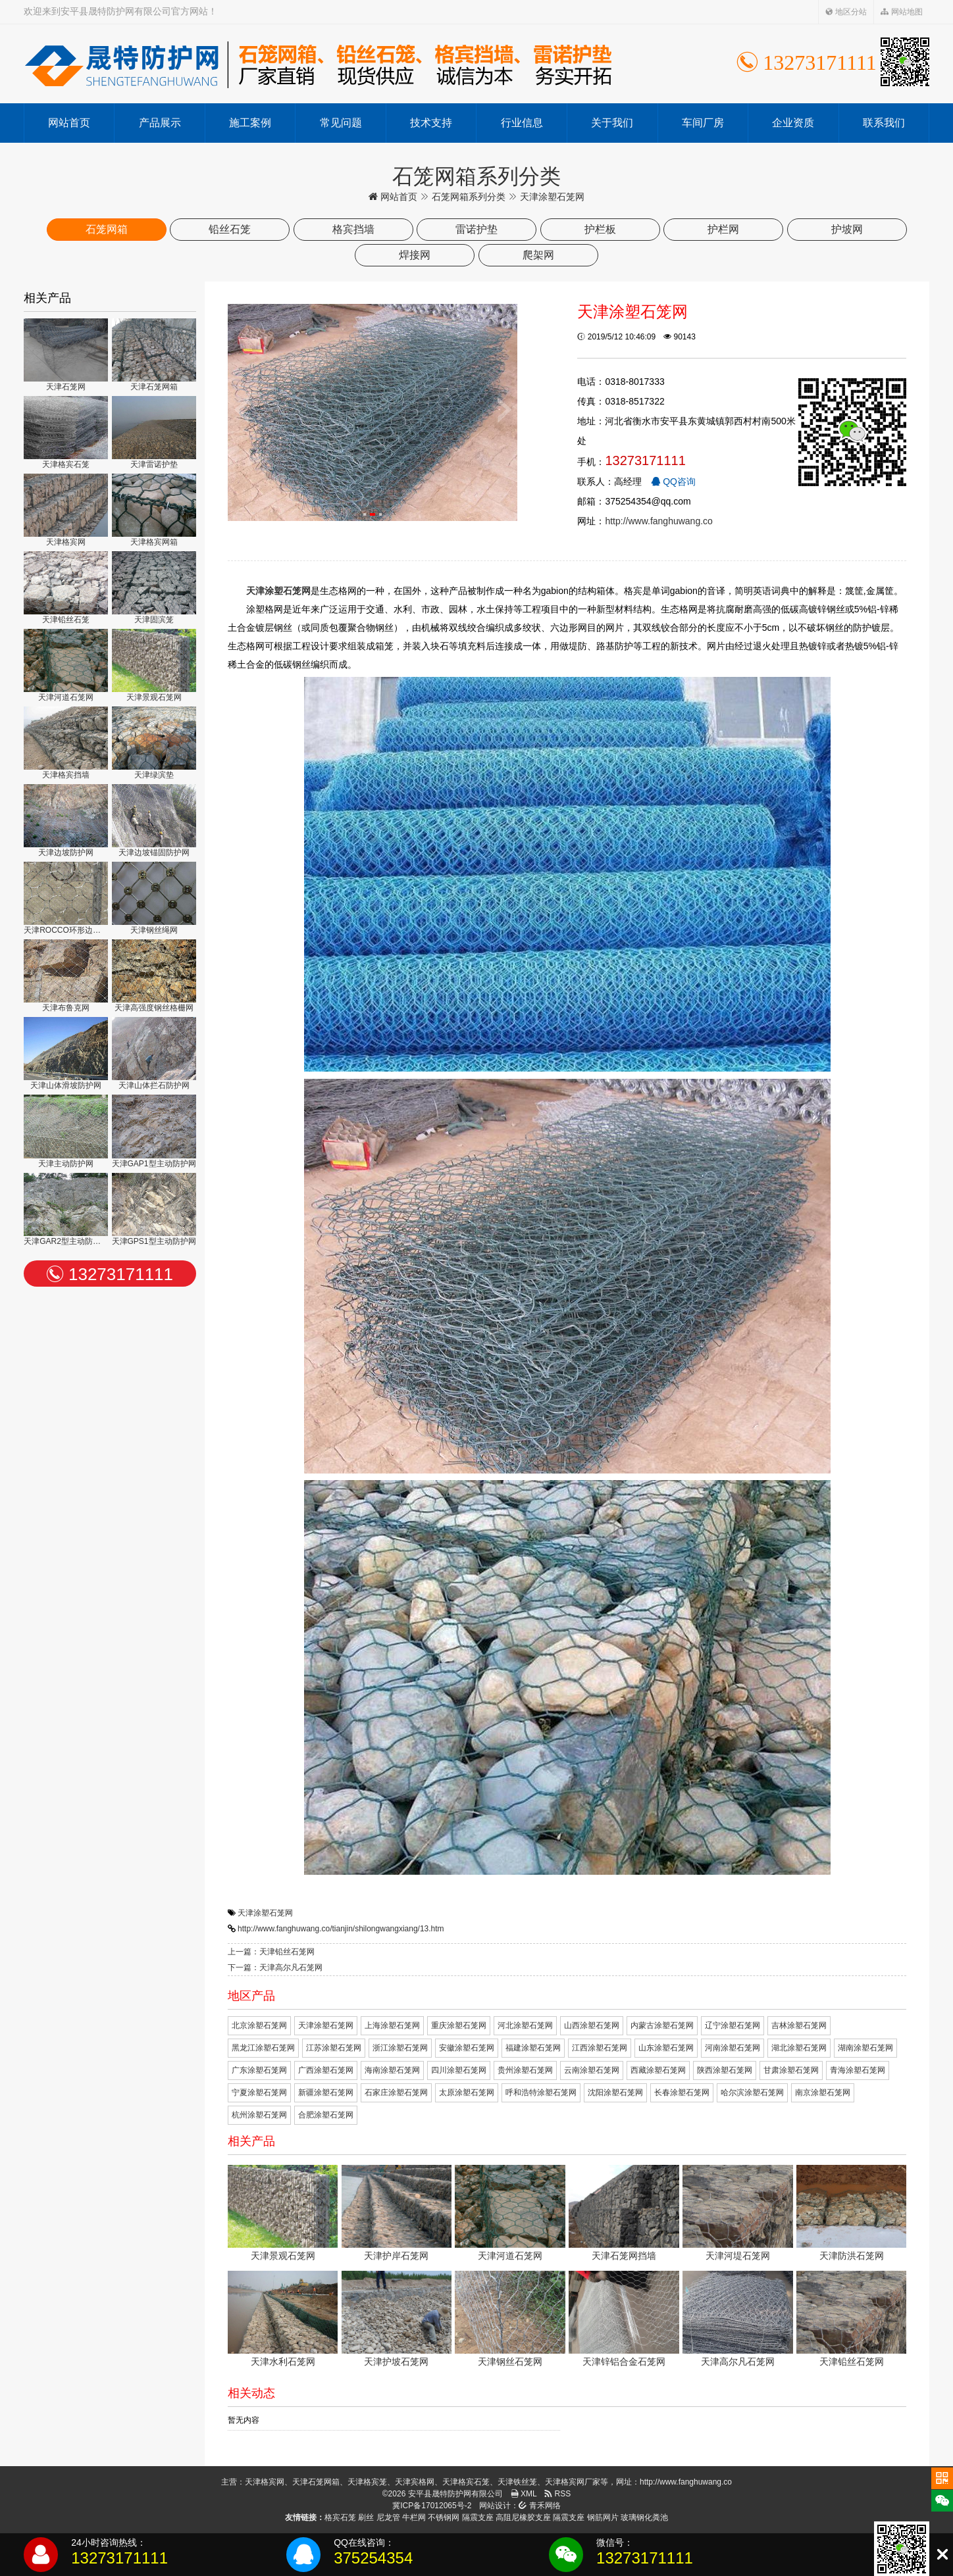  I want to click on 黑龙江涂塑石笼网, so click(263, 2047).